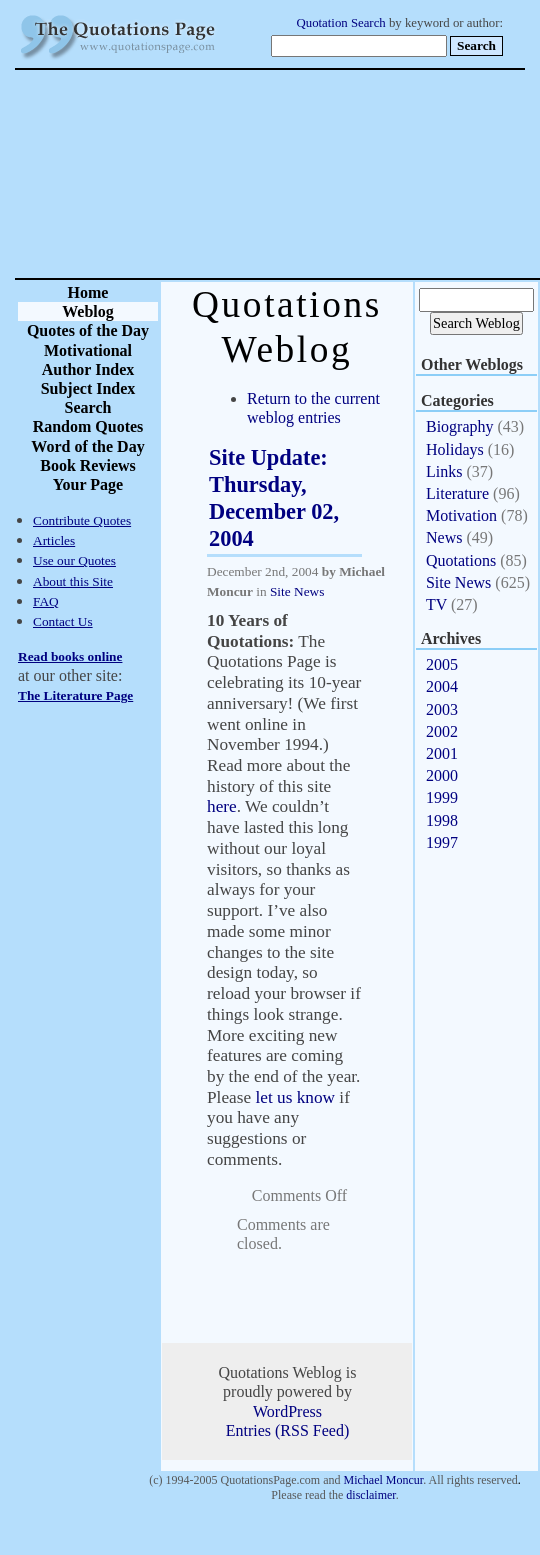 The image size is (540, 1555). Describe the element at coordinates (461, 515) in the screenshot. I see `Motivation` at that location.